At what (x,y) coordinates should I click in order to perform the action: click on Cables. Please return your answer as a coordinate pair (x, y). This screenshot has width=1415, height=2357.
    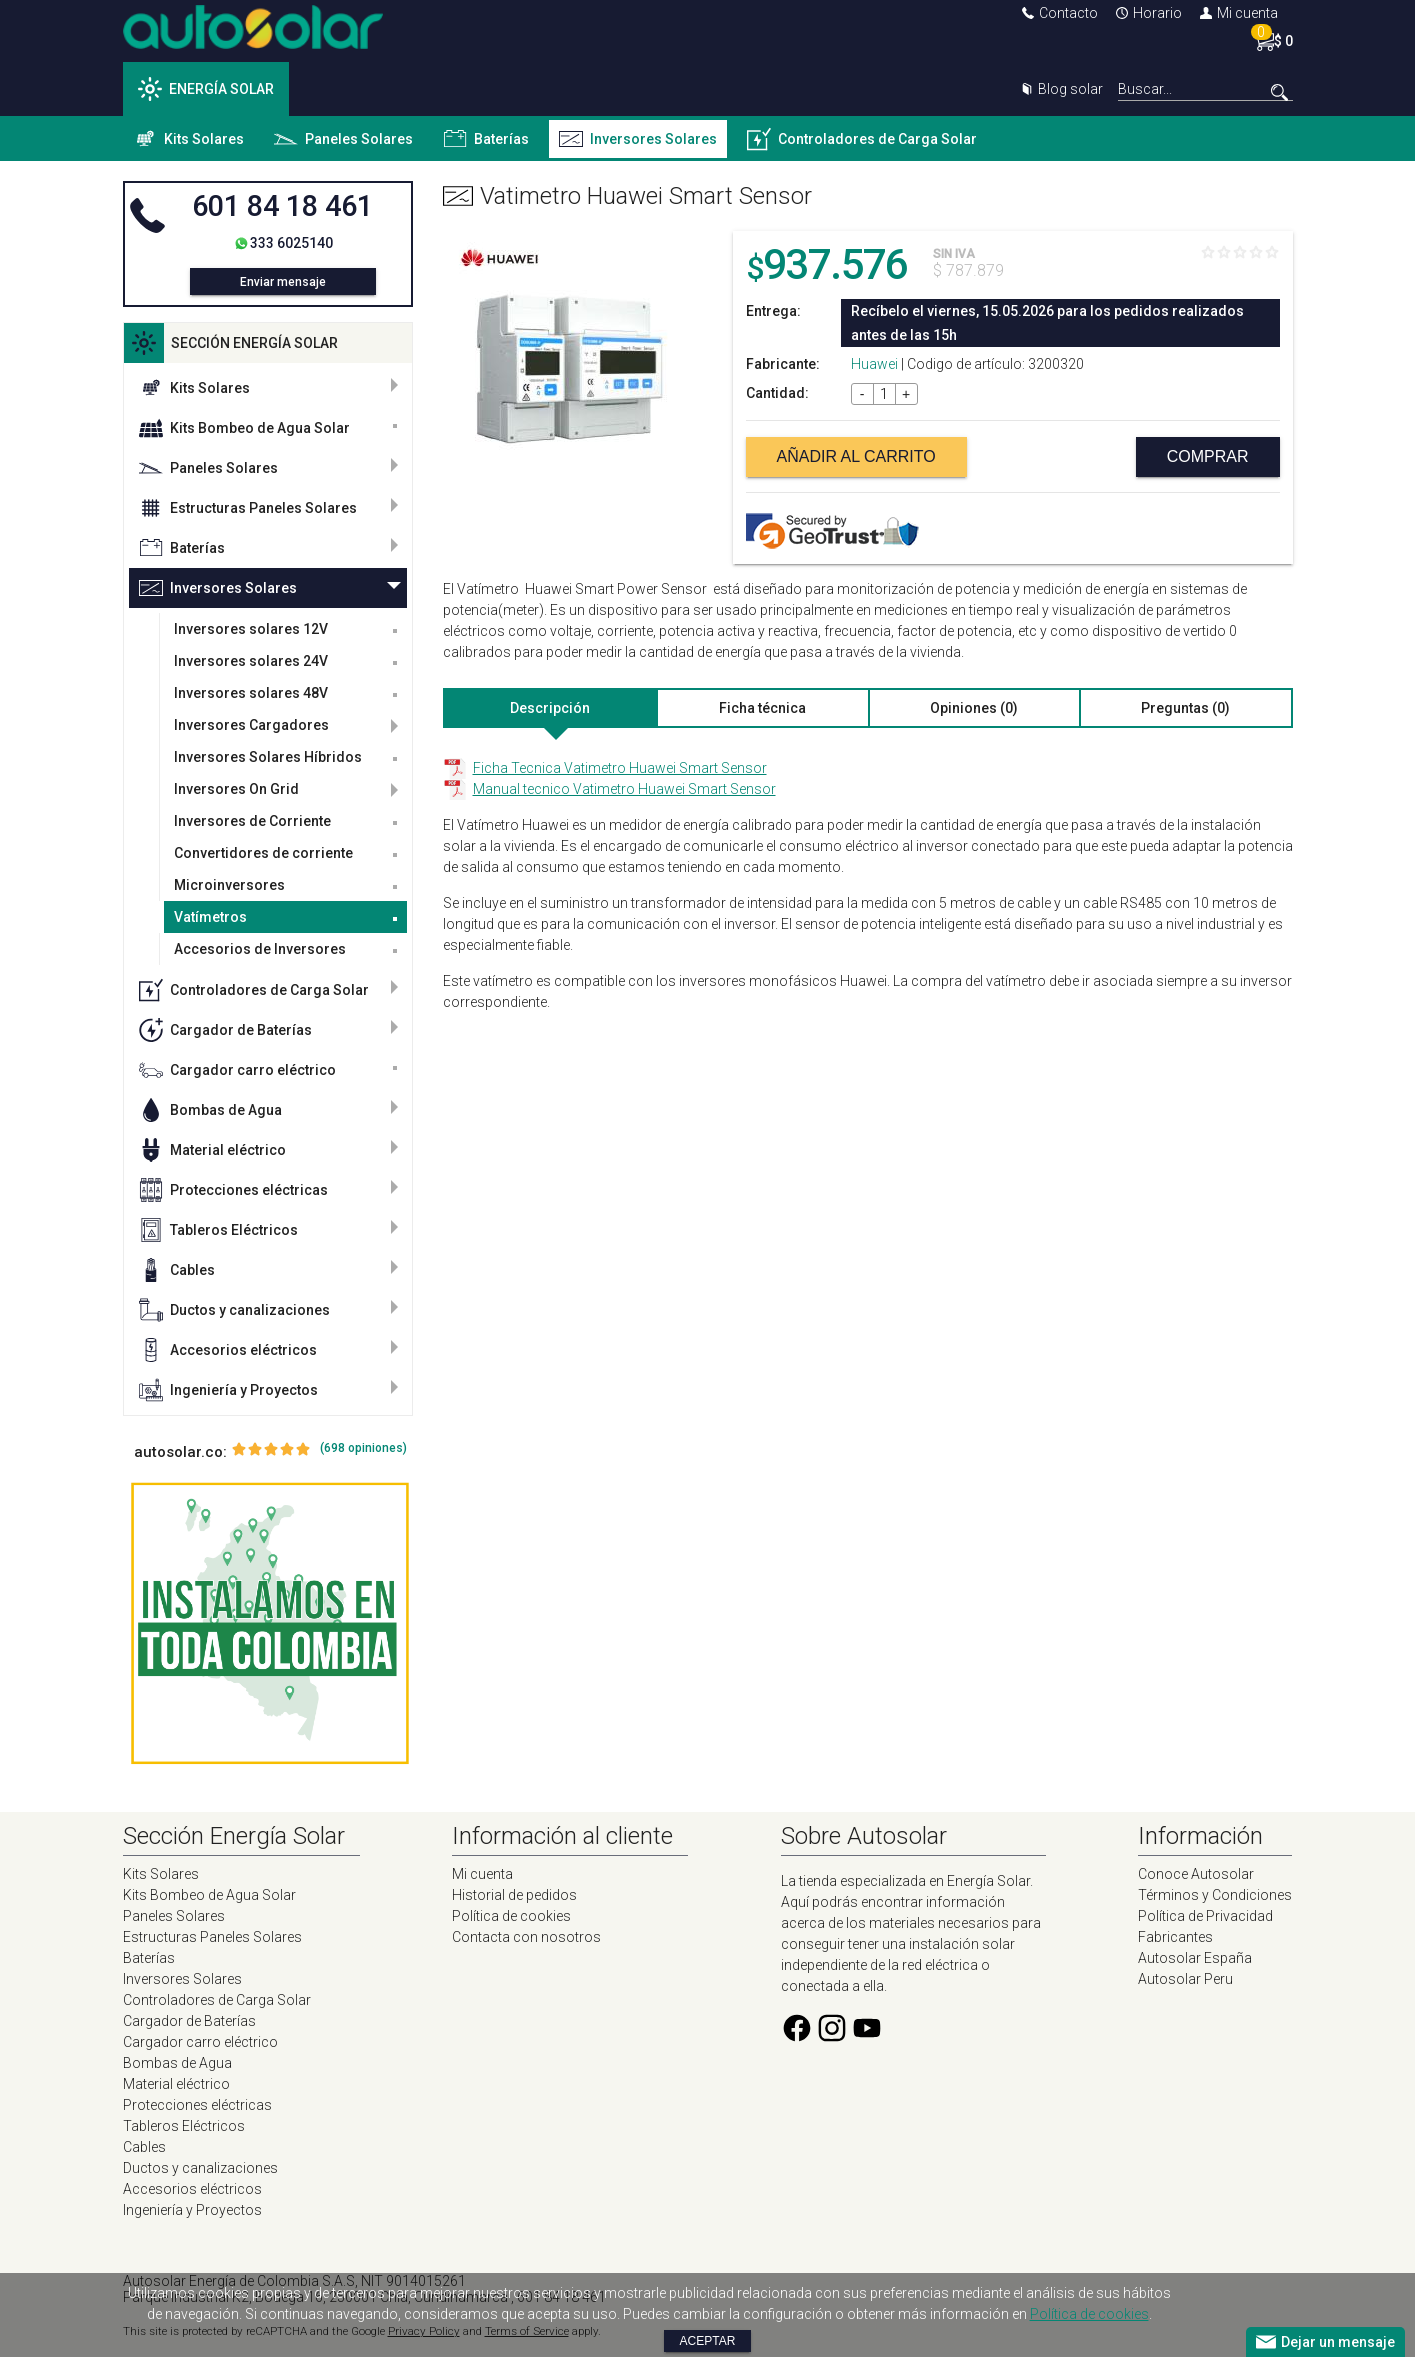
    Looking at the image, I should click on (177, 1270).